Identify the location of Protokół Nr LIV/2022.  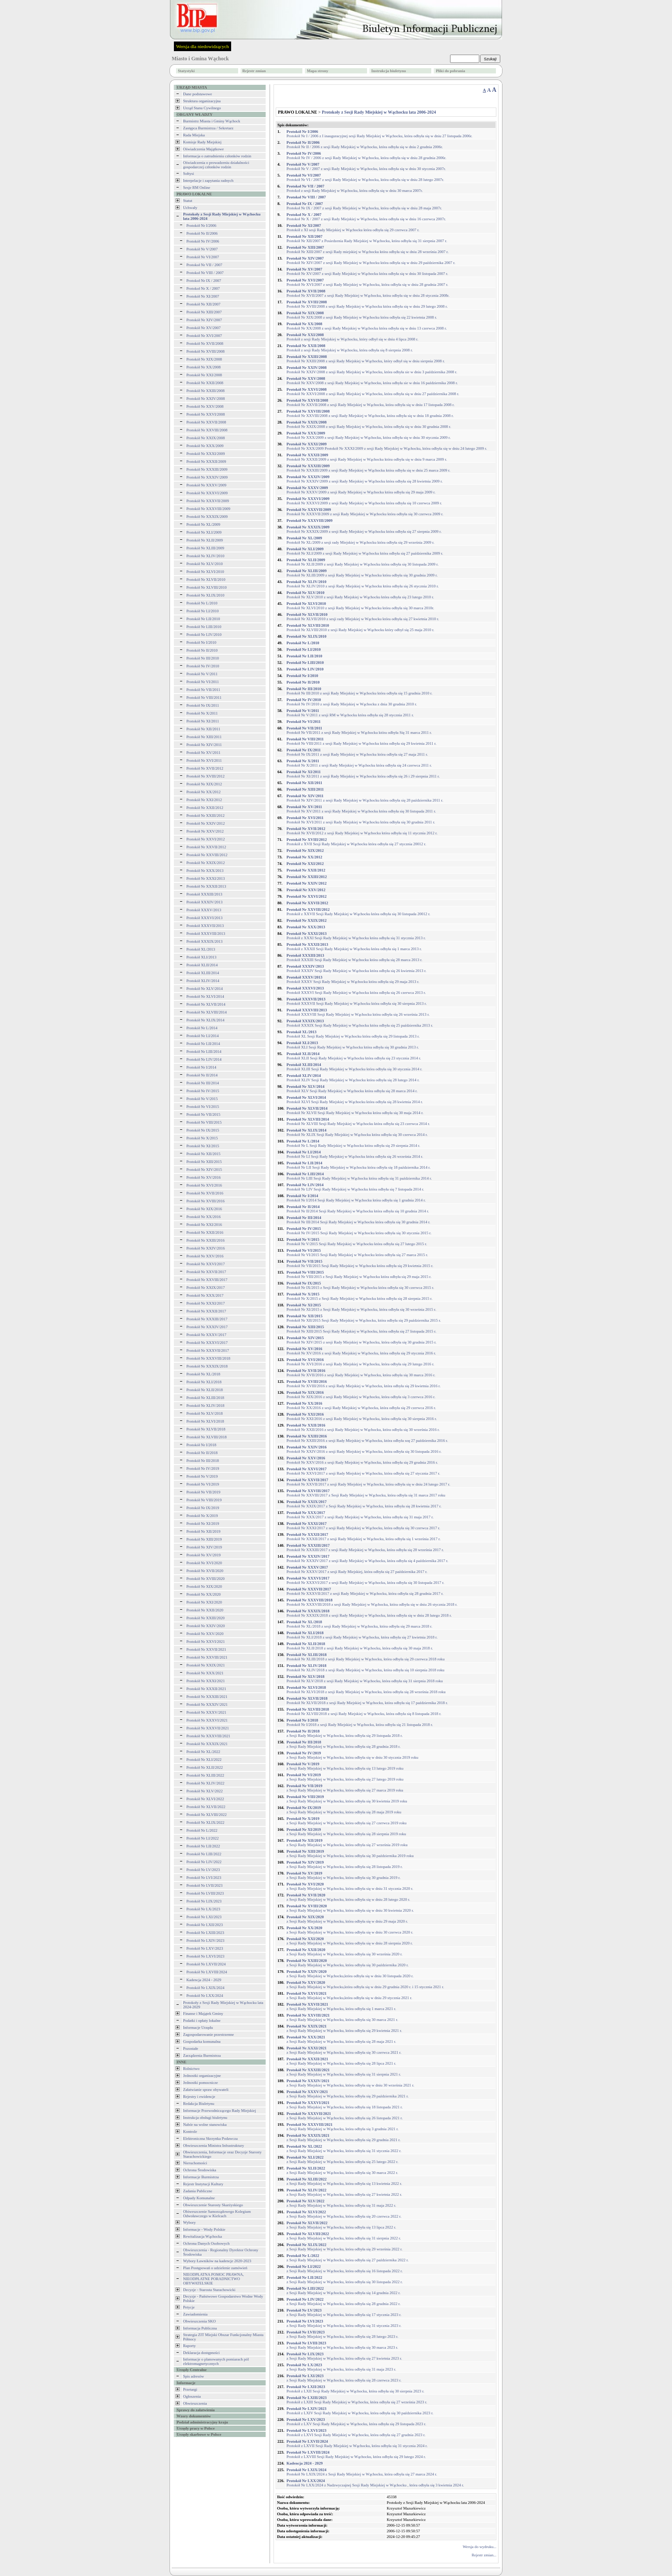
(204, 1862).